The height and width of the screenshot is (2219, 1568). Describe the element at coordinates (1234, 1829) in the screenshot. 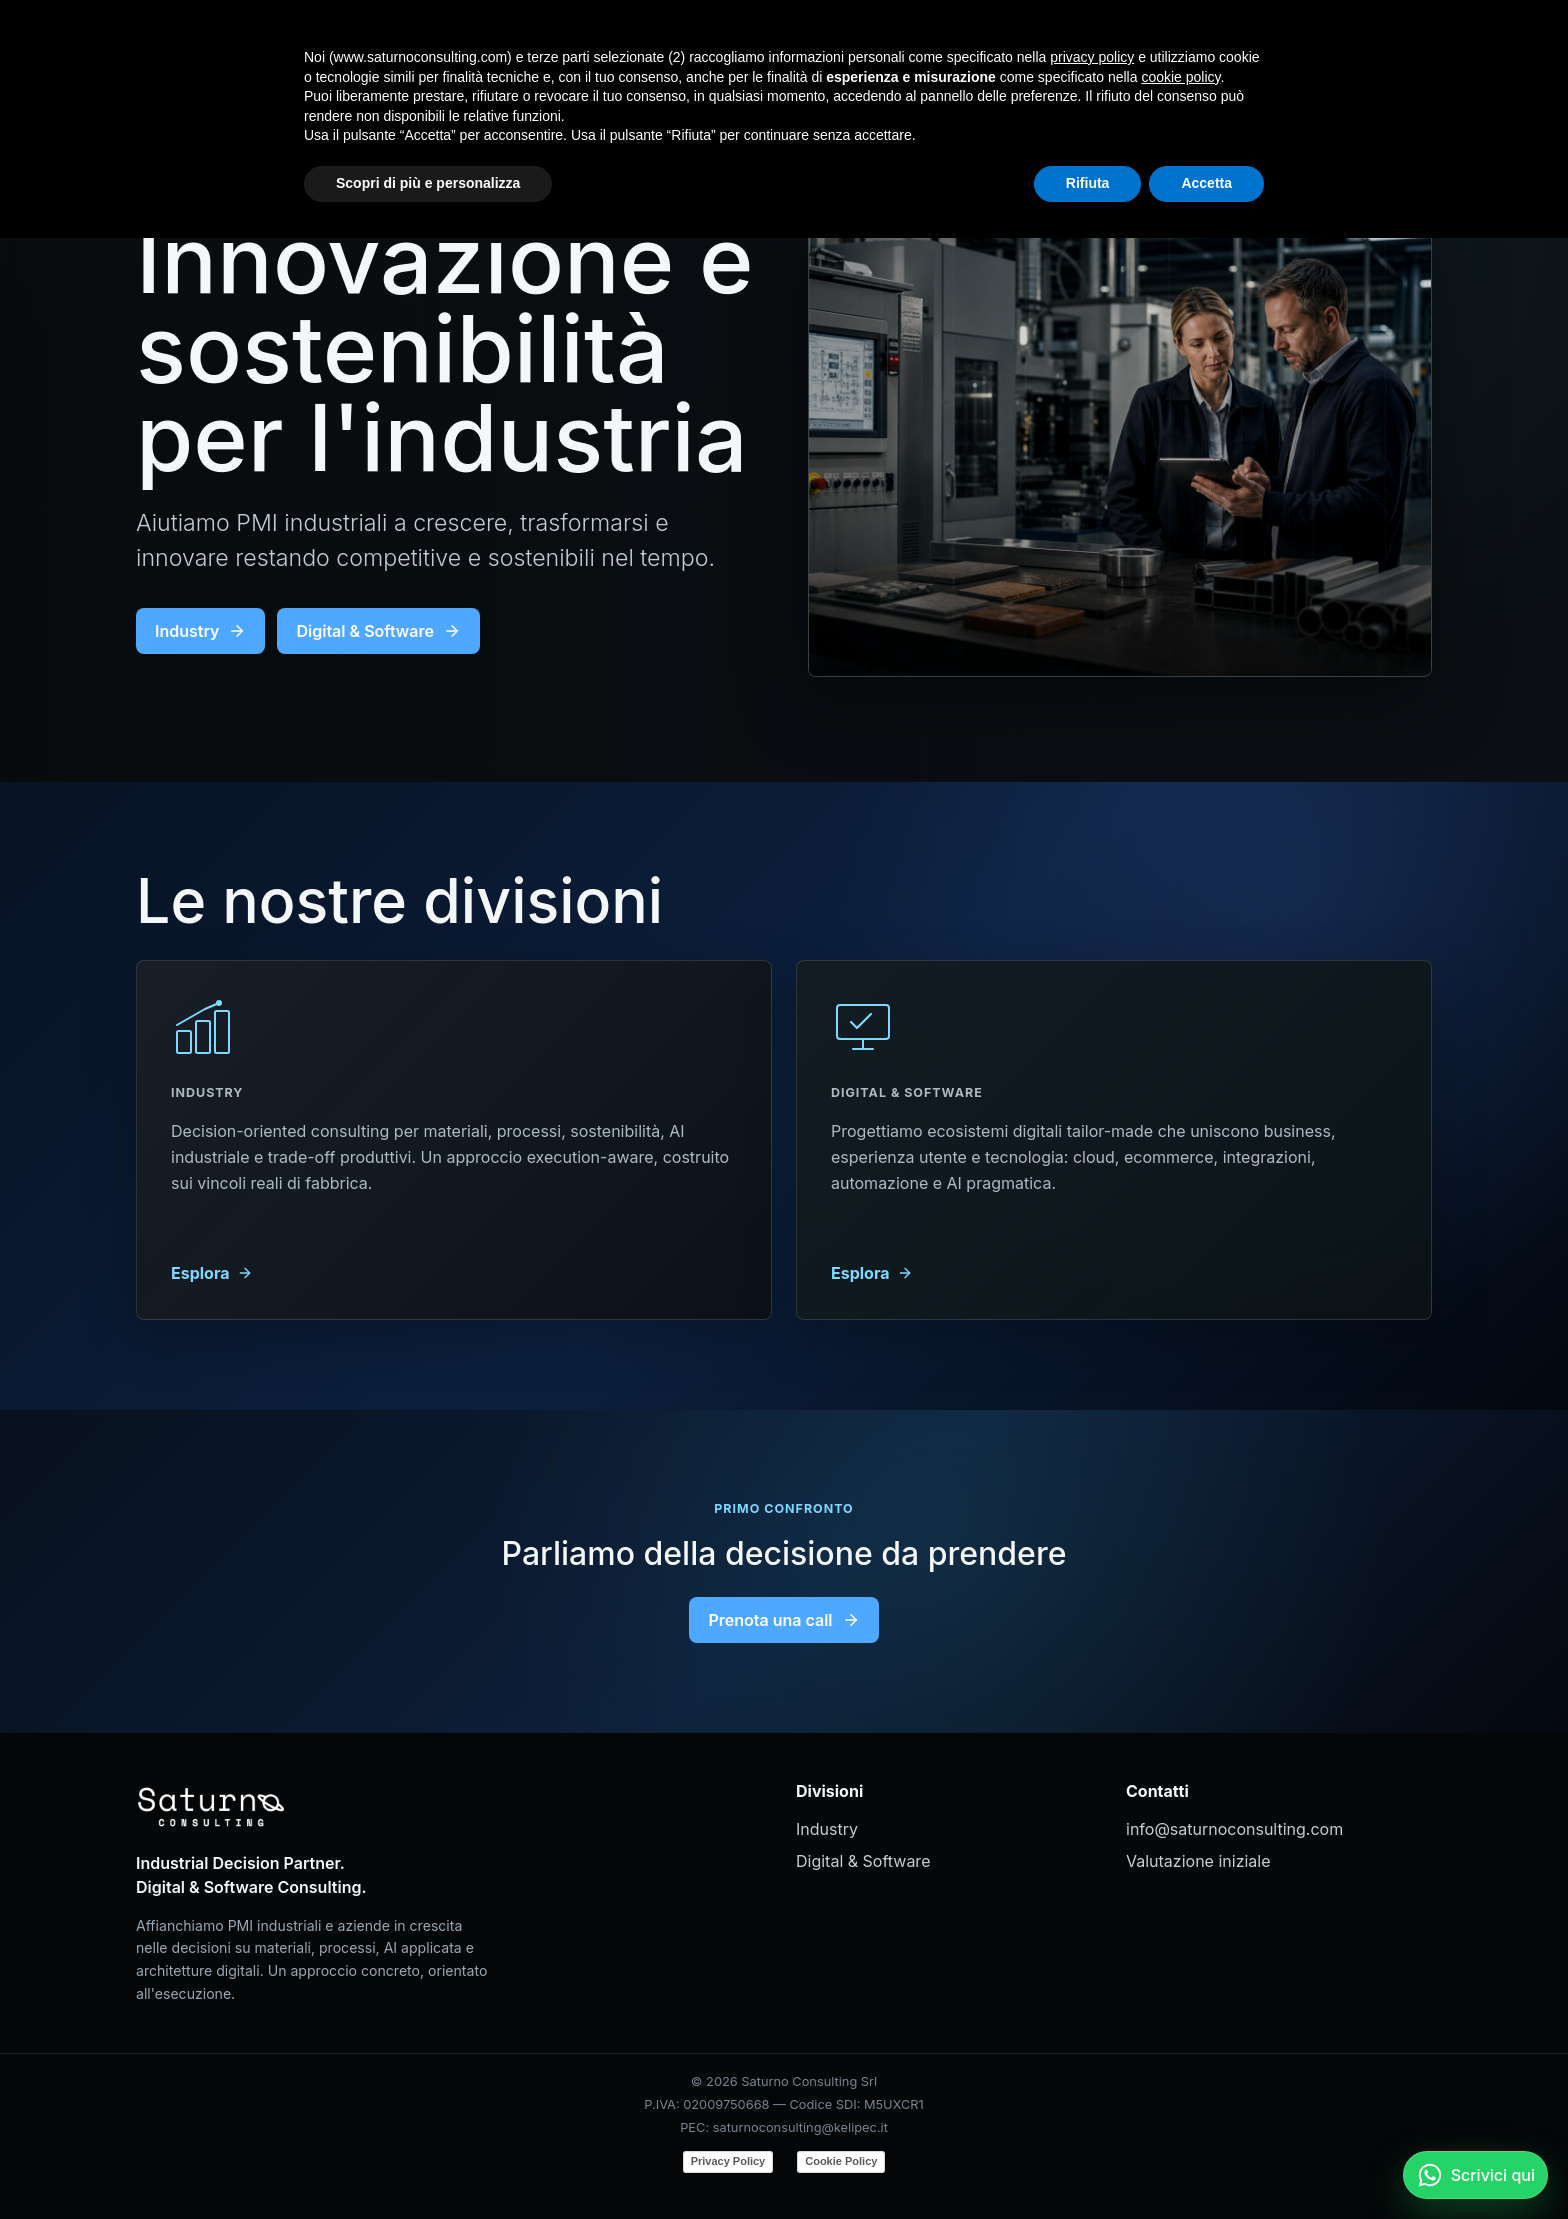

I see `info@saturnoconsulting.com` at that location.